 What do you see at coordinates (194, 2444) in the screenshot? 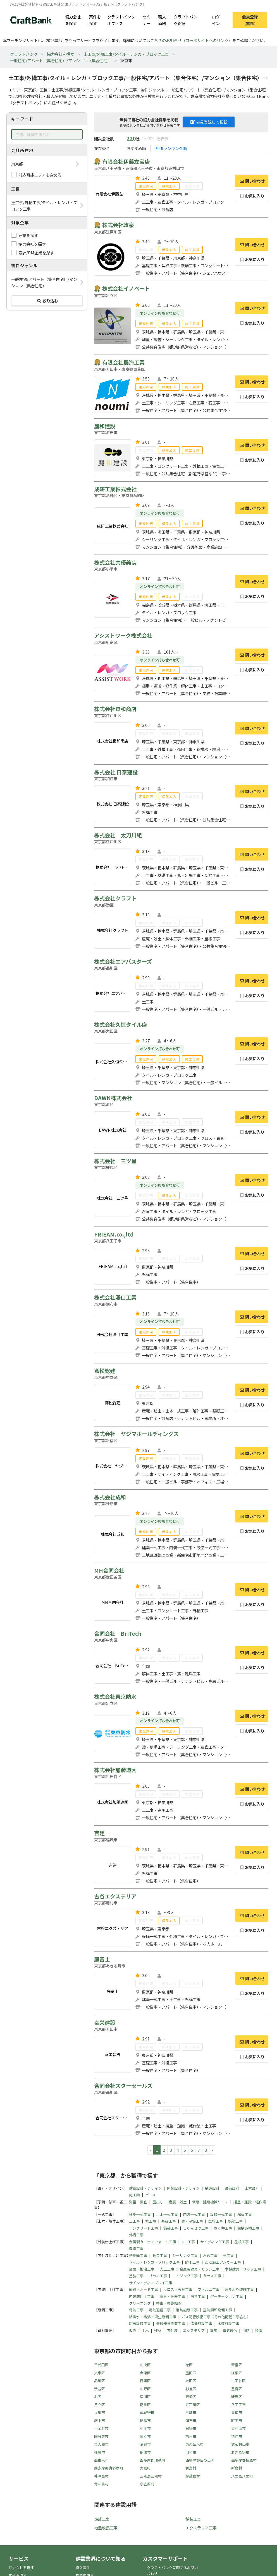
I see `東久留米市` at bounding box center [194, 2444].